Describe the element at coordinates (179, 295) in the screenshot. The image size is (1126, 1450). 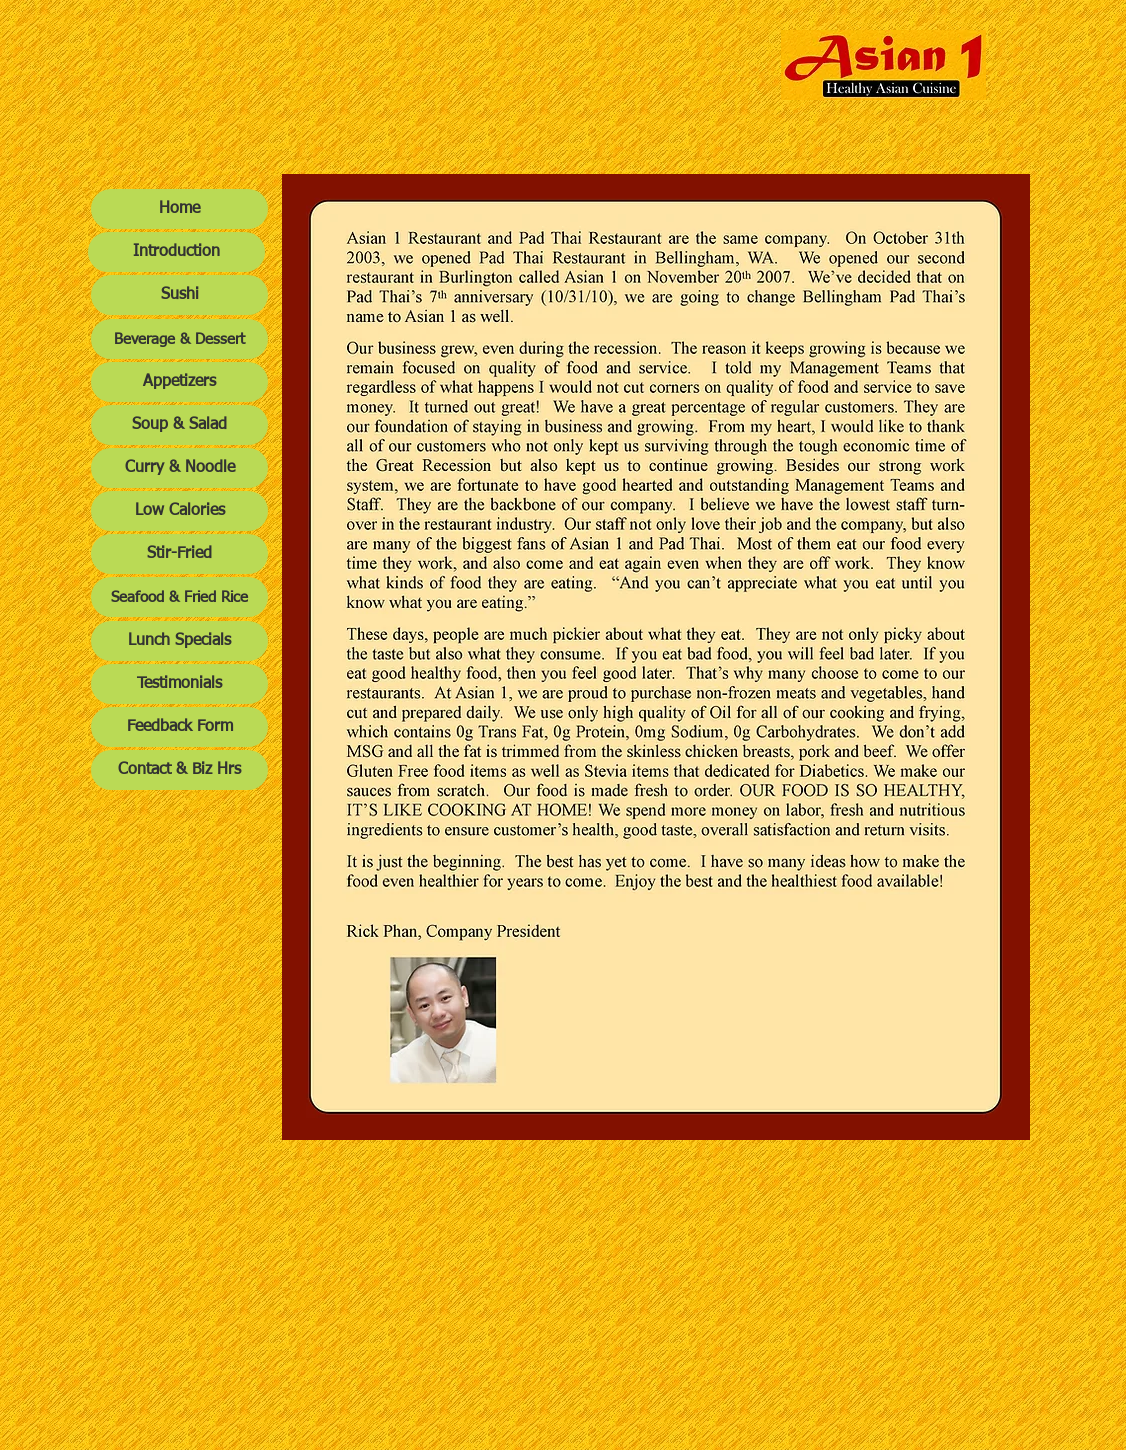
I see `[Sushi]` at that location.